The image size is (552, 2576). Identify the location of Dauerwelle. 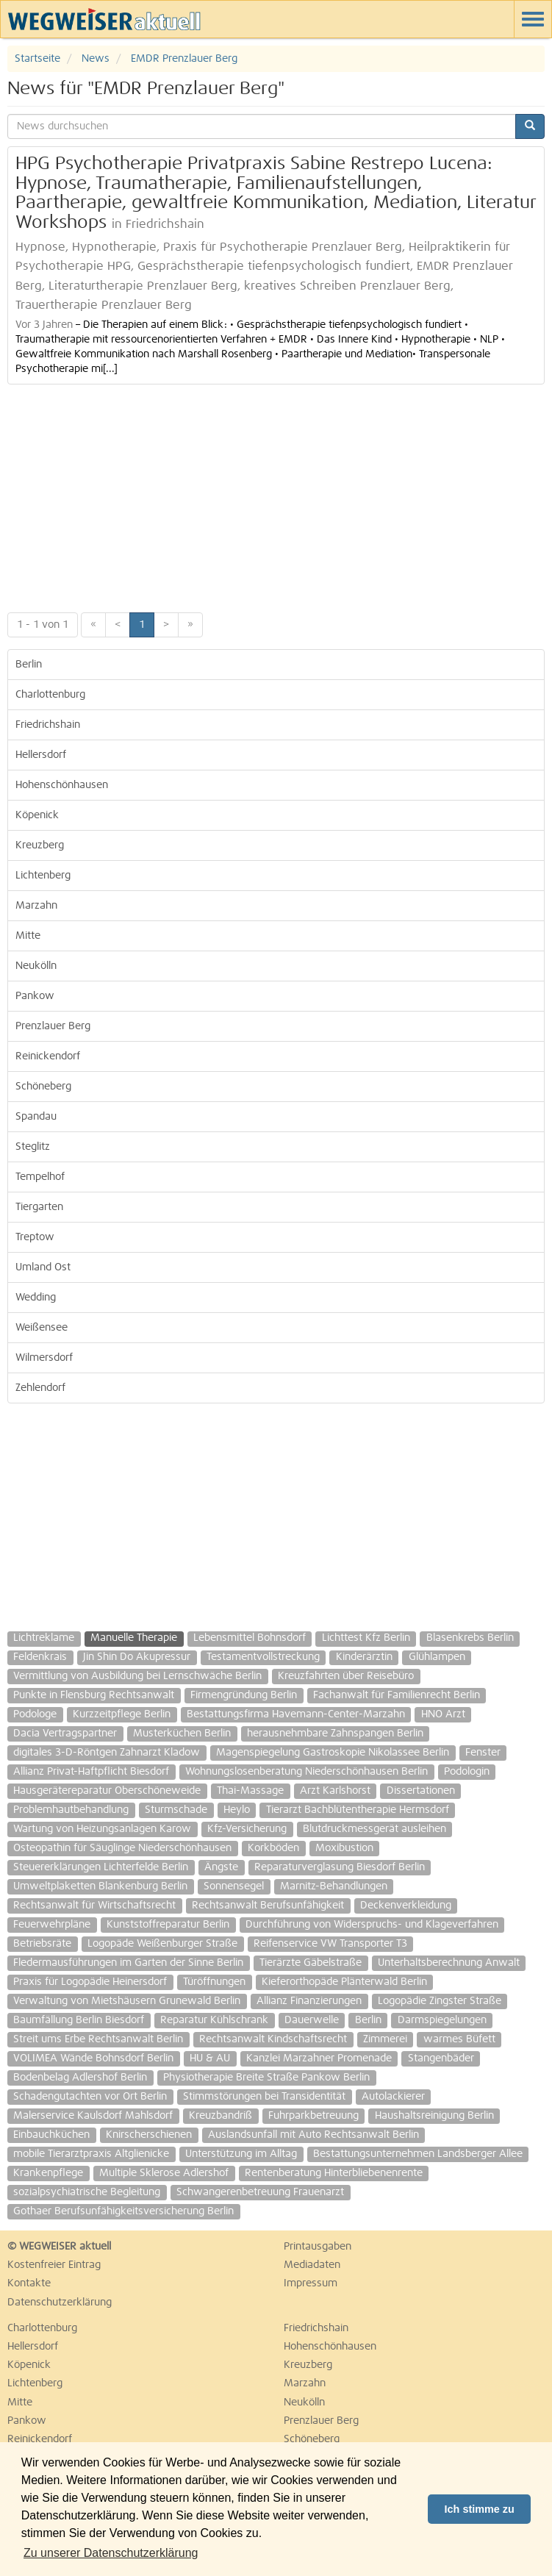
(311, 2020).